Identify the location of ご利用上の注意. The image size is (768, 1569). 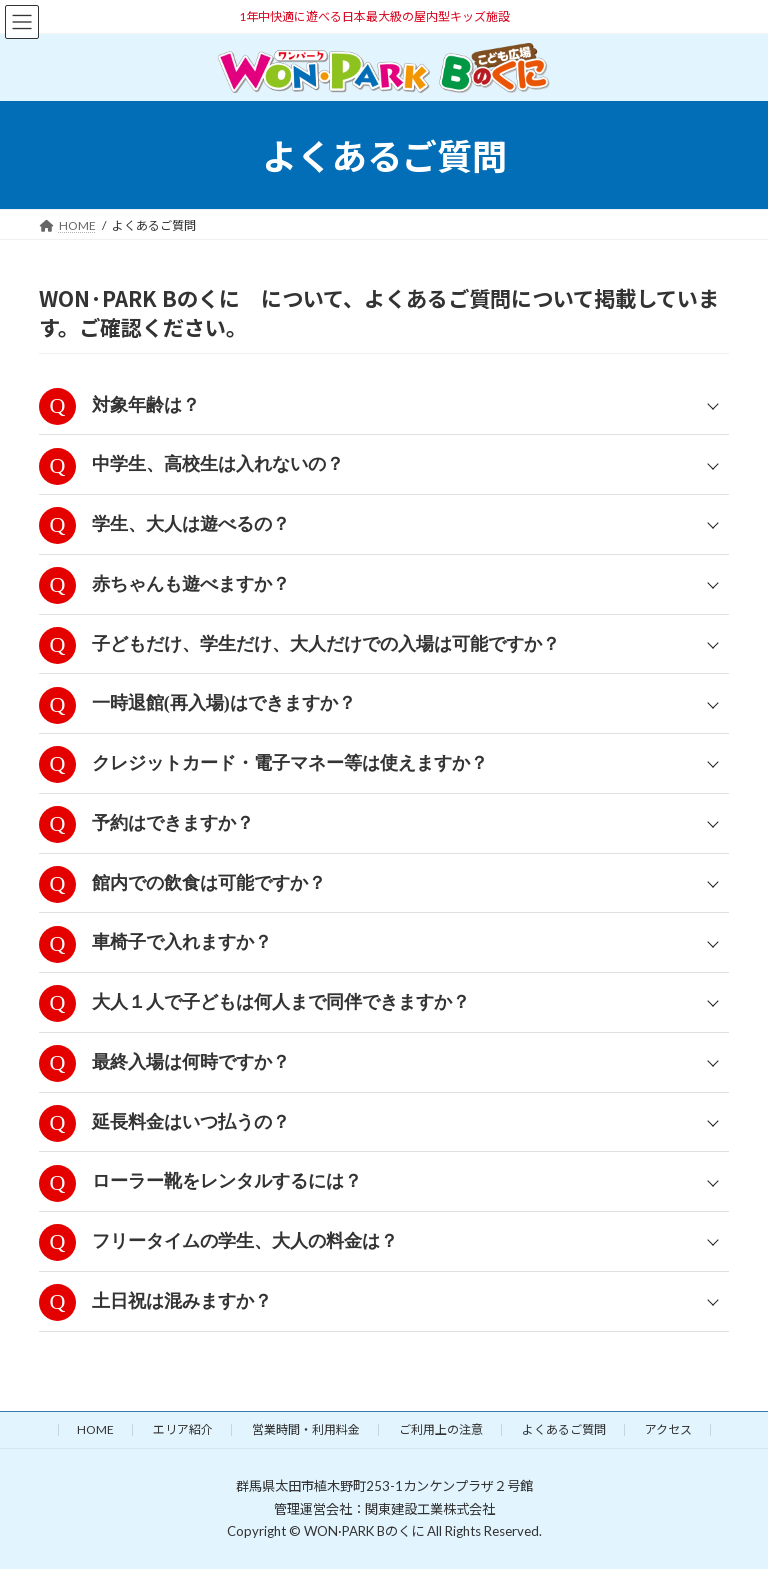
(441, 1429).